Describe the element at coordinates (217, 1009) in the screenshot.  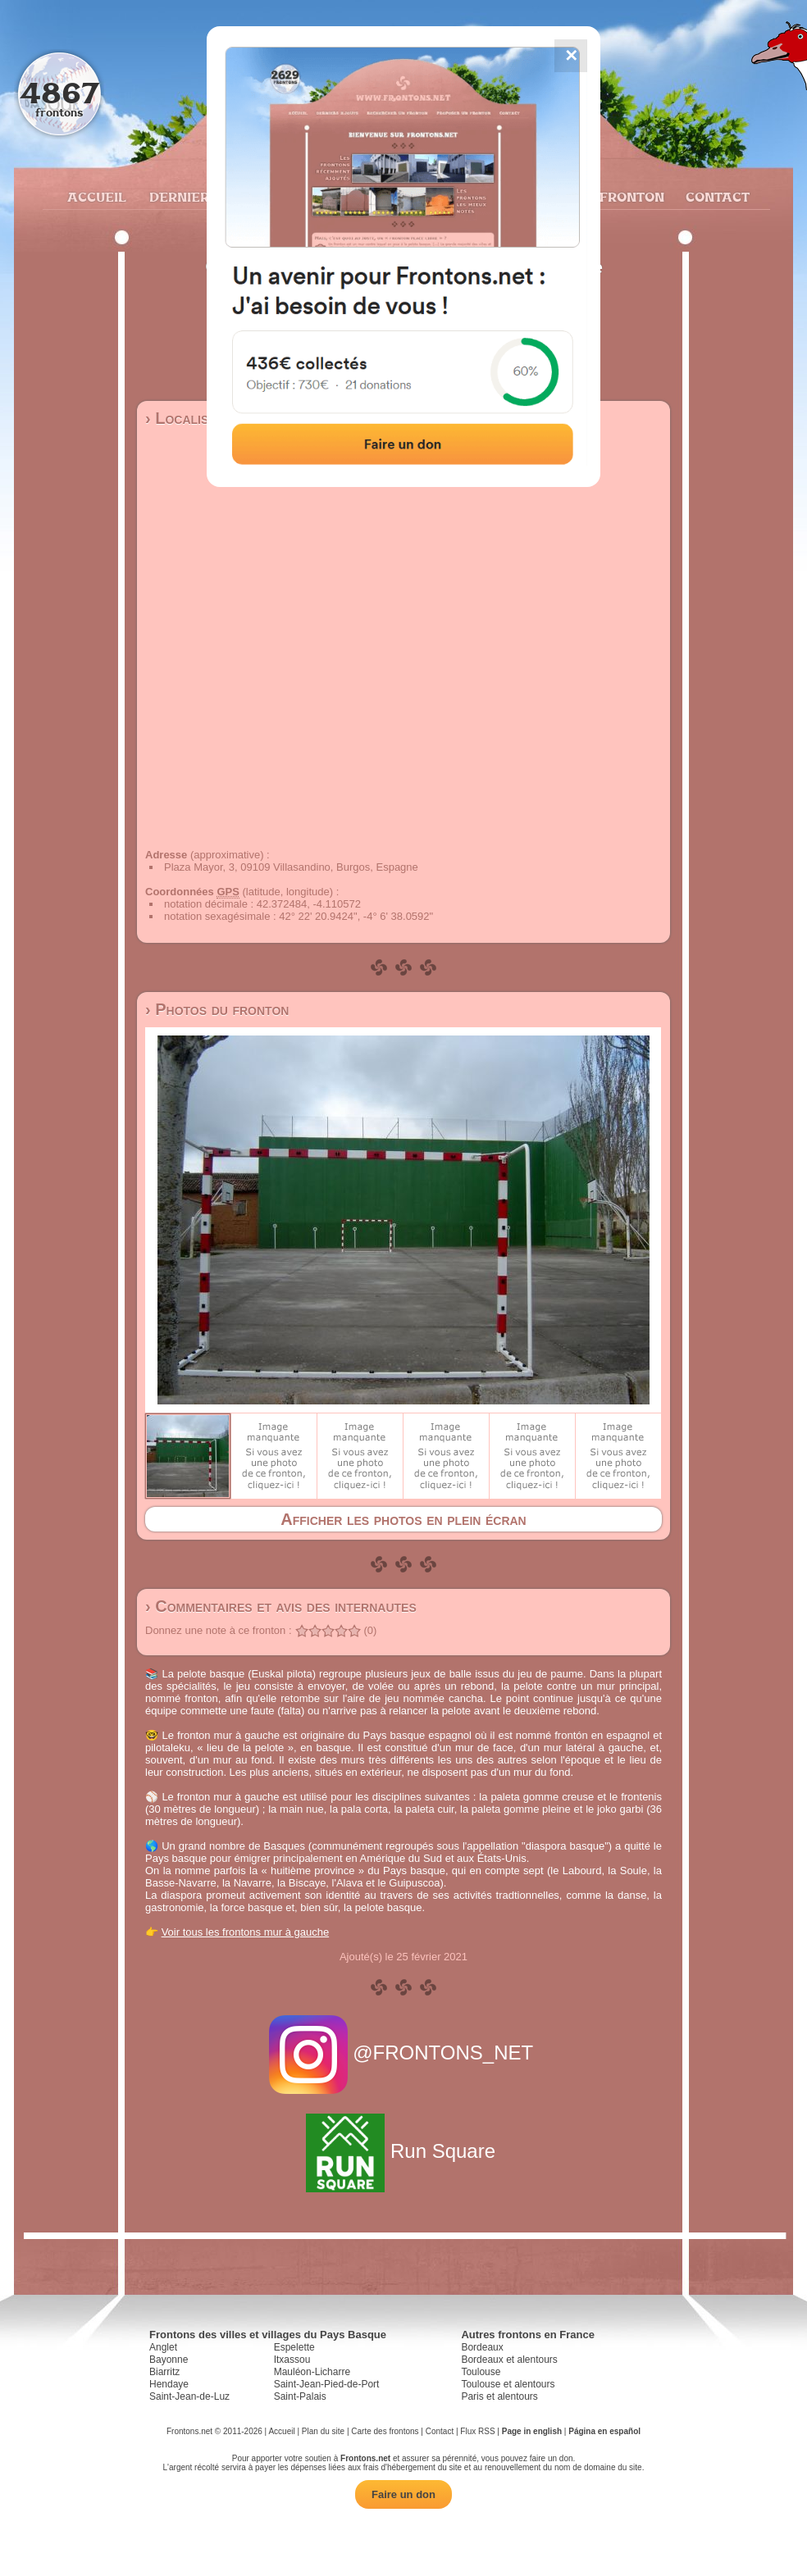
I see `› Photos du fronton` at that location.